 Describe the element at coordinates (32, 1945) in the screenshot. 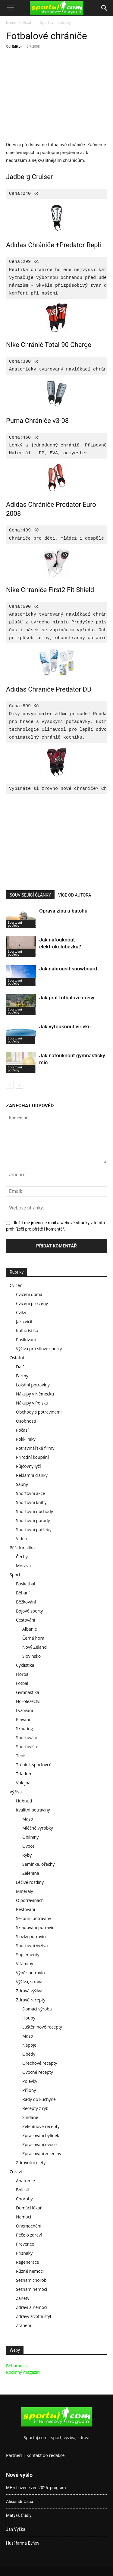

I see `Sportovní výživa` at that location.